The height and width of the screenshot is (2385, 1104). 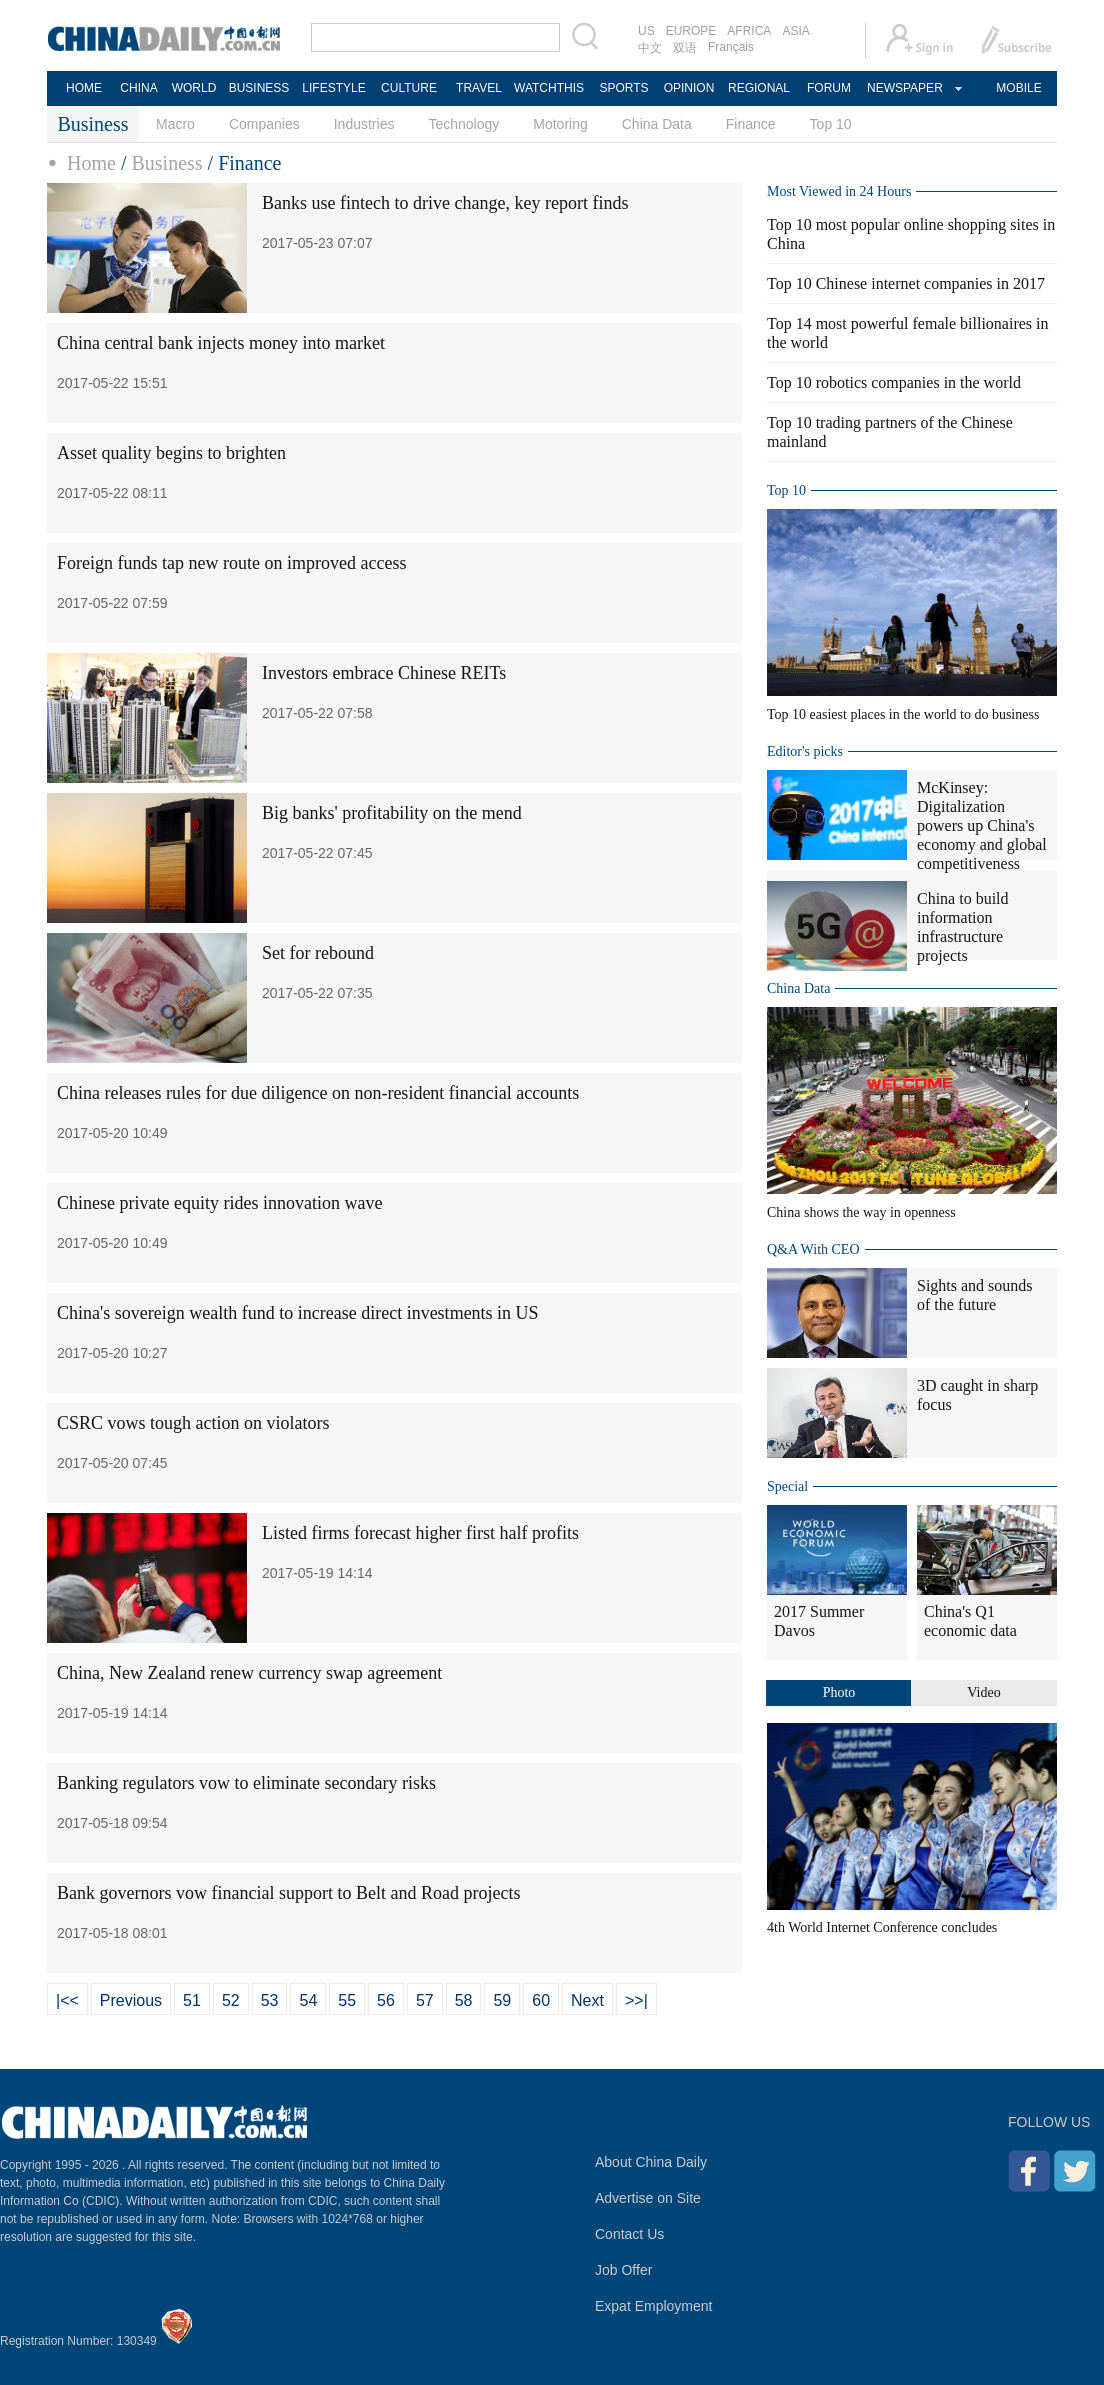 What do you see at coordinates (392, 813) in the screenshot?
I see `Big banks' profitability on the mend` at bounding box center [392, 813].